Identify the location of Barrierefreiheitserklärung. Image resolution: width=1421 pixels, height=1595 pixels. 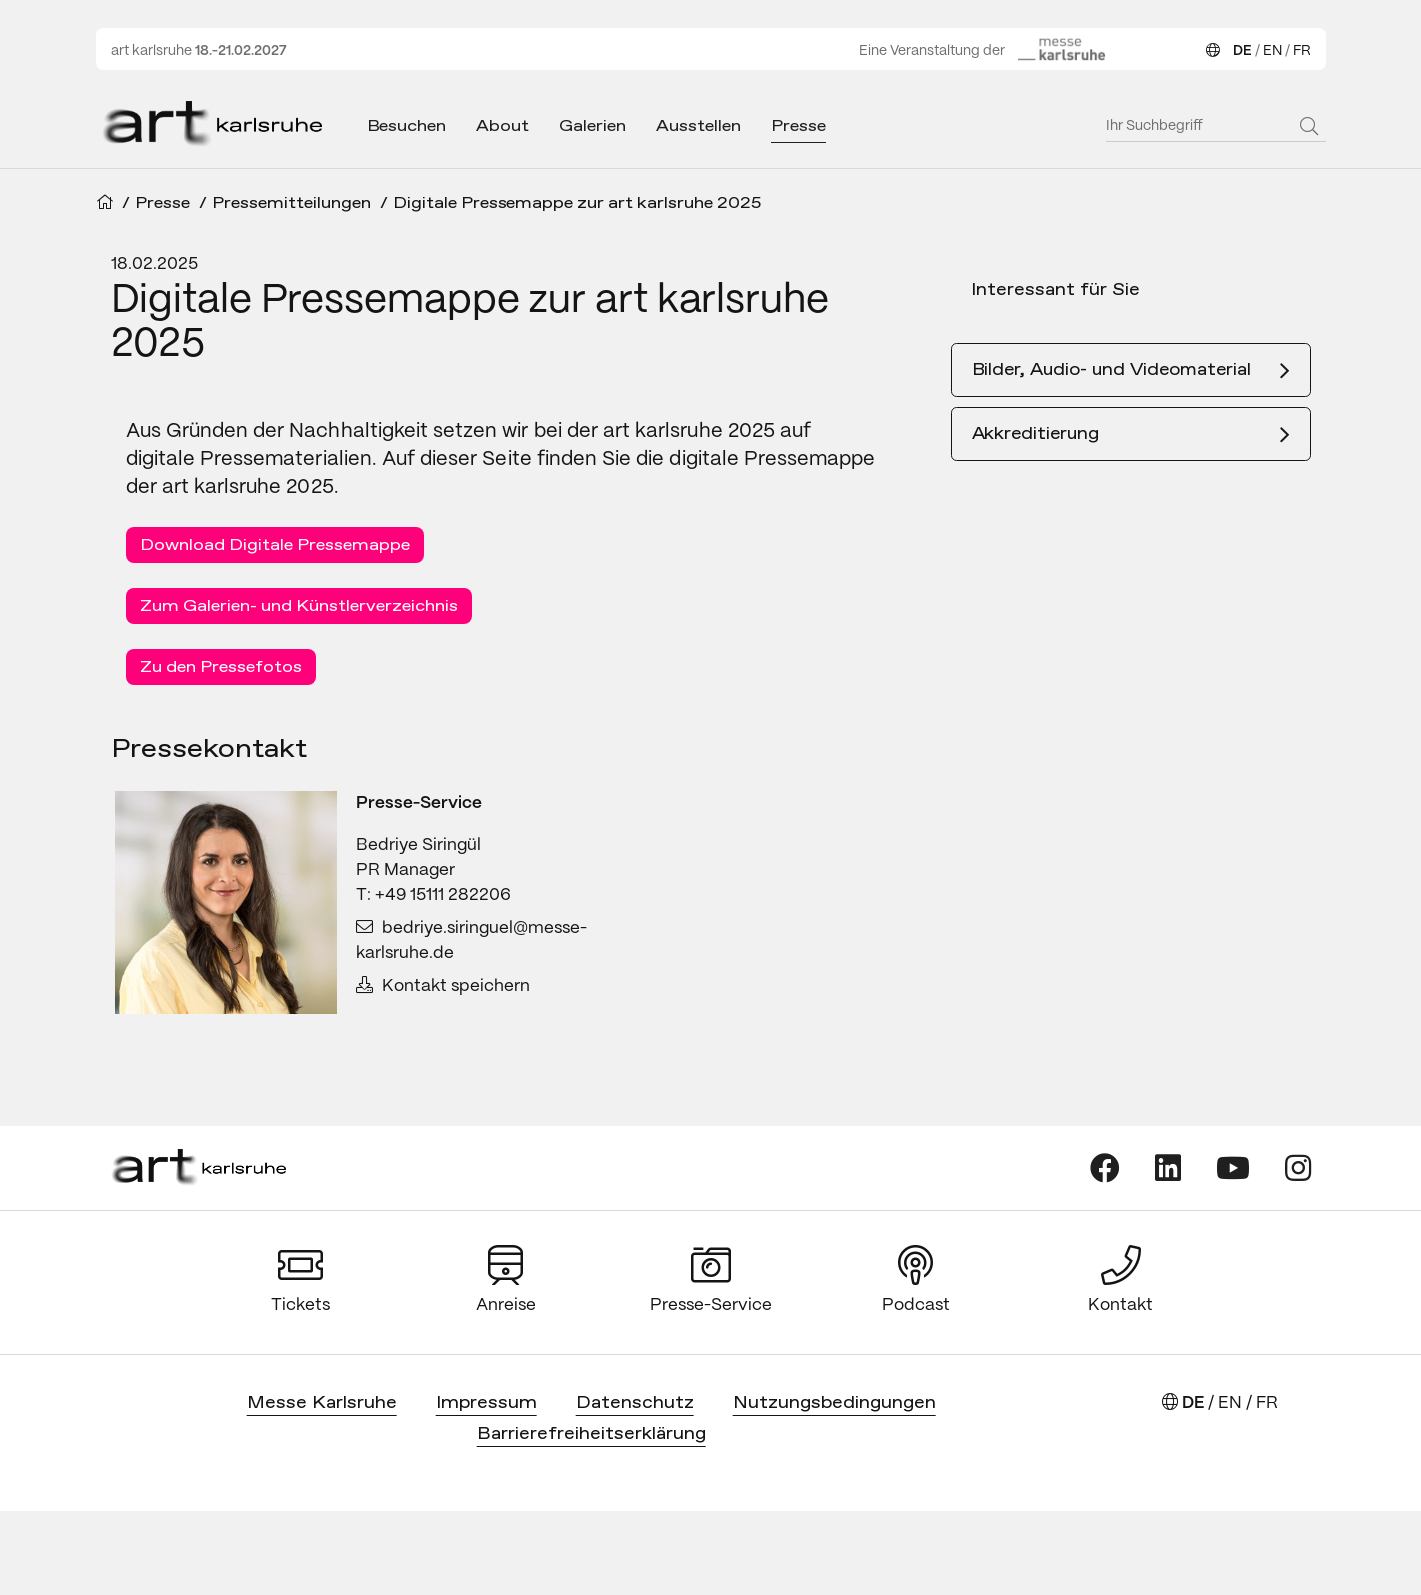
(591, 1434).